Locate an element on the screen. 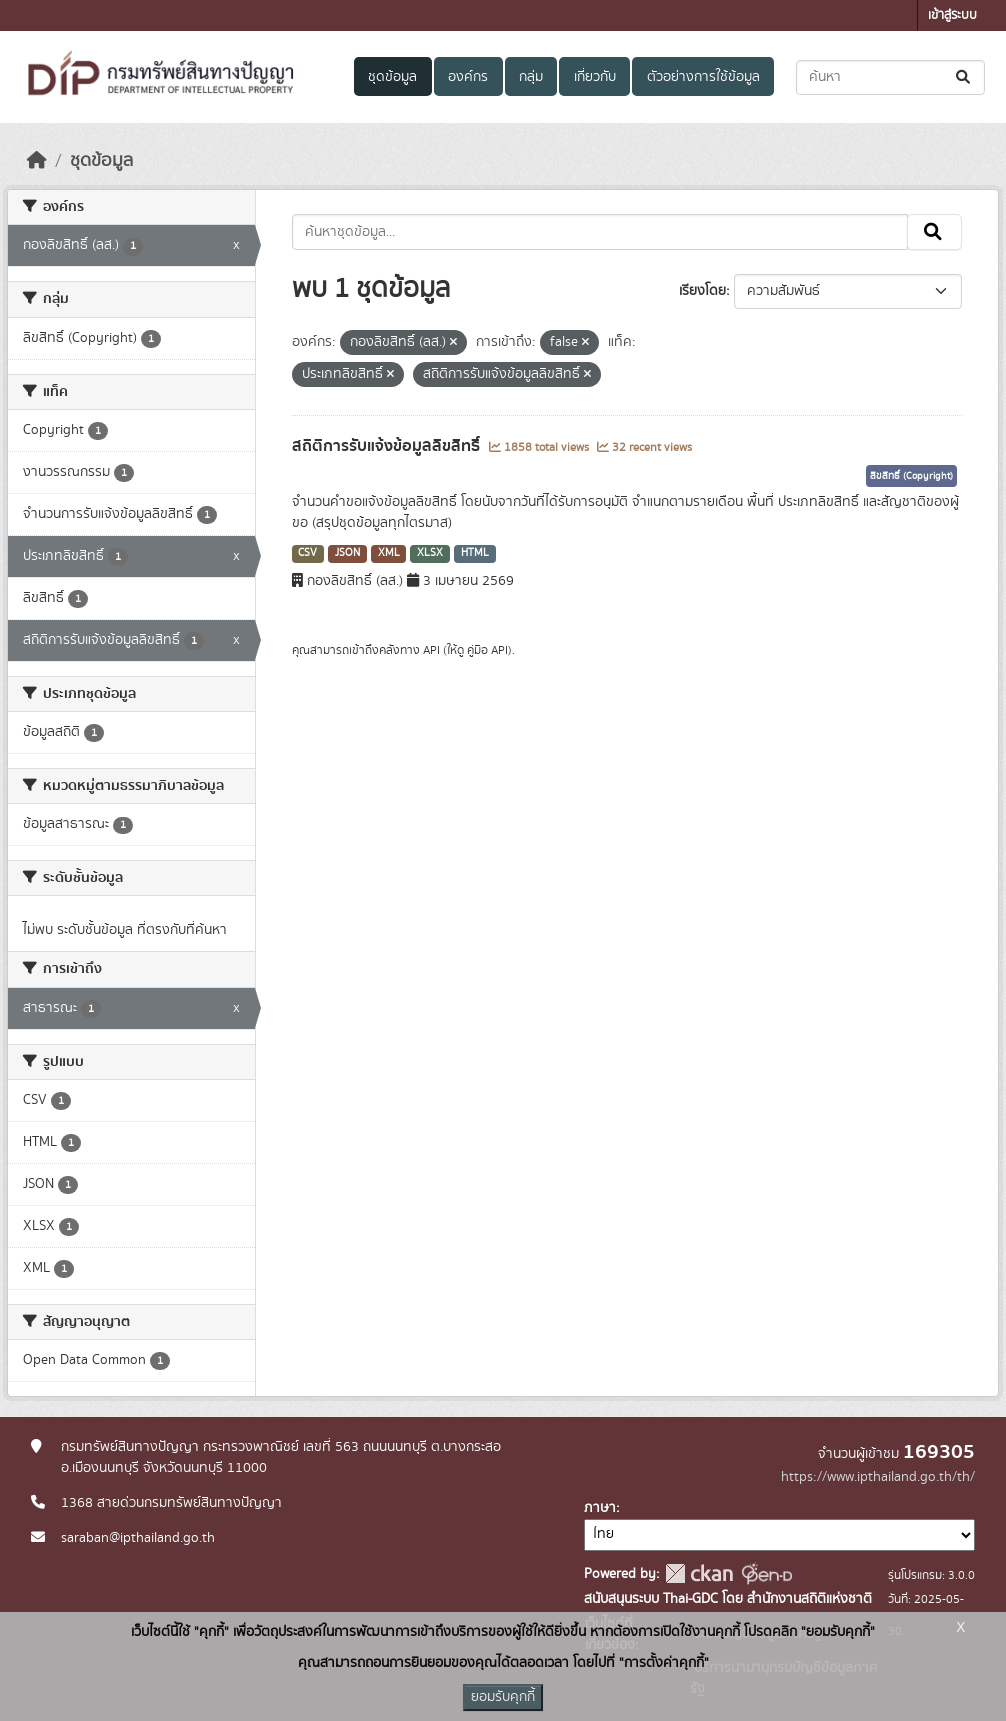 This screenshot has width=1006, height=1721. API is located at coordinates (431, 650).